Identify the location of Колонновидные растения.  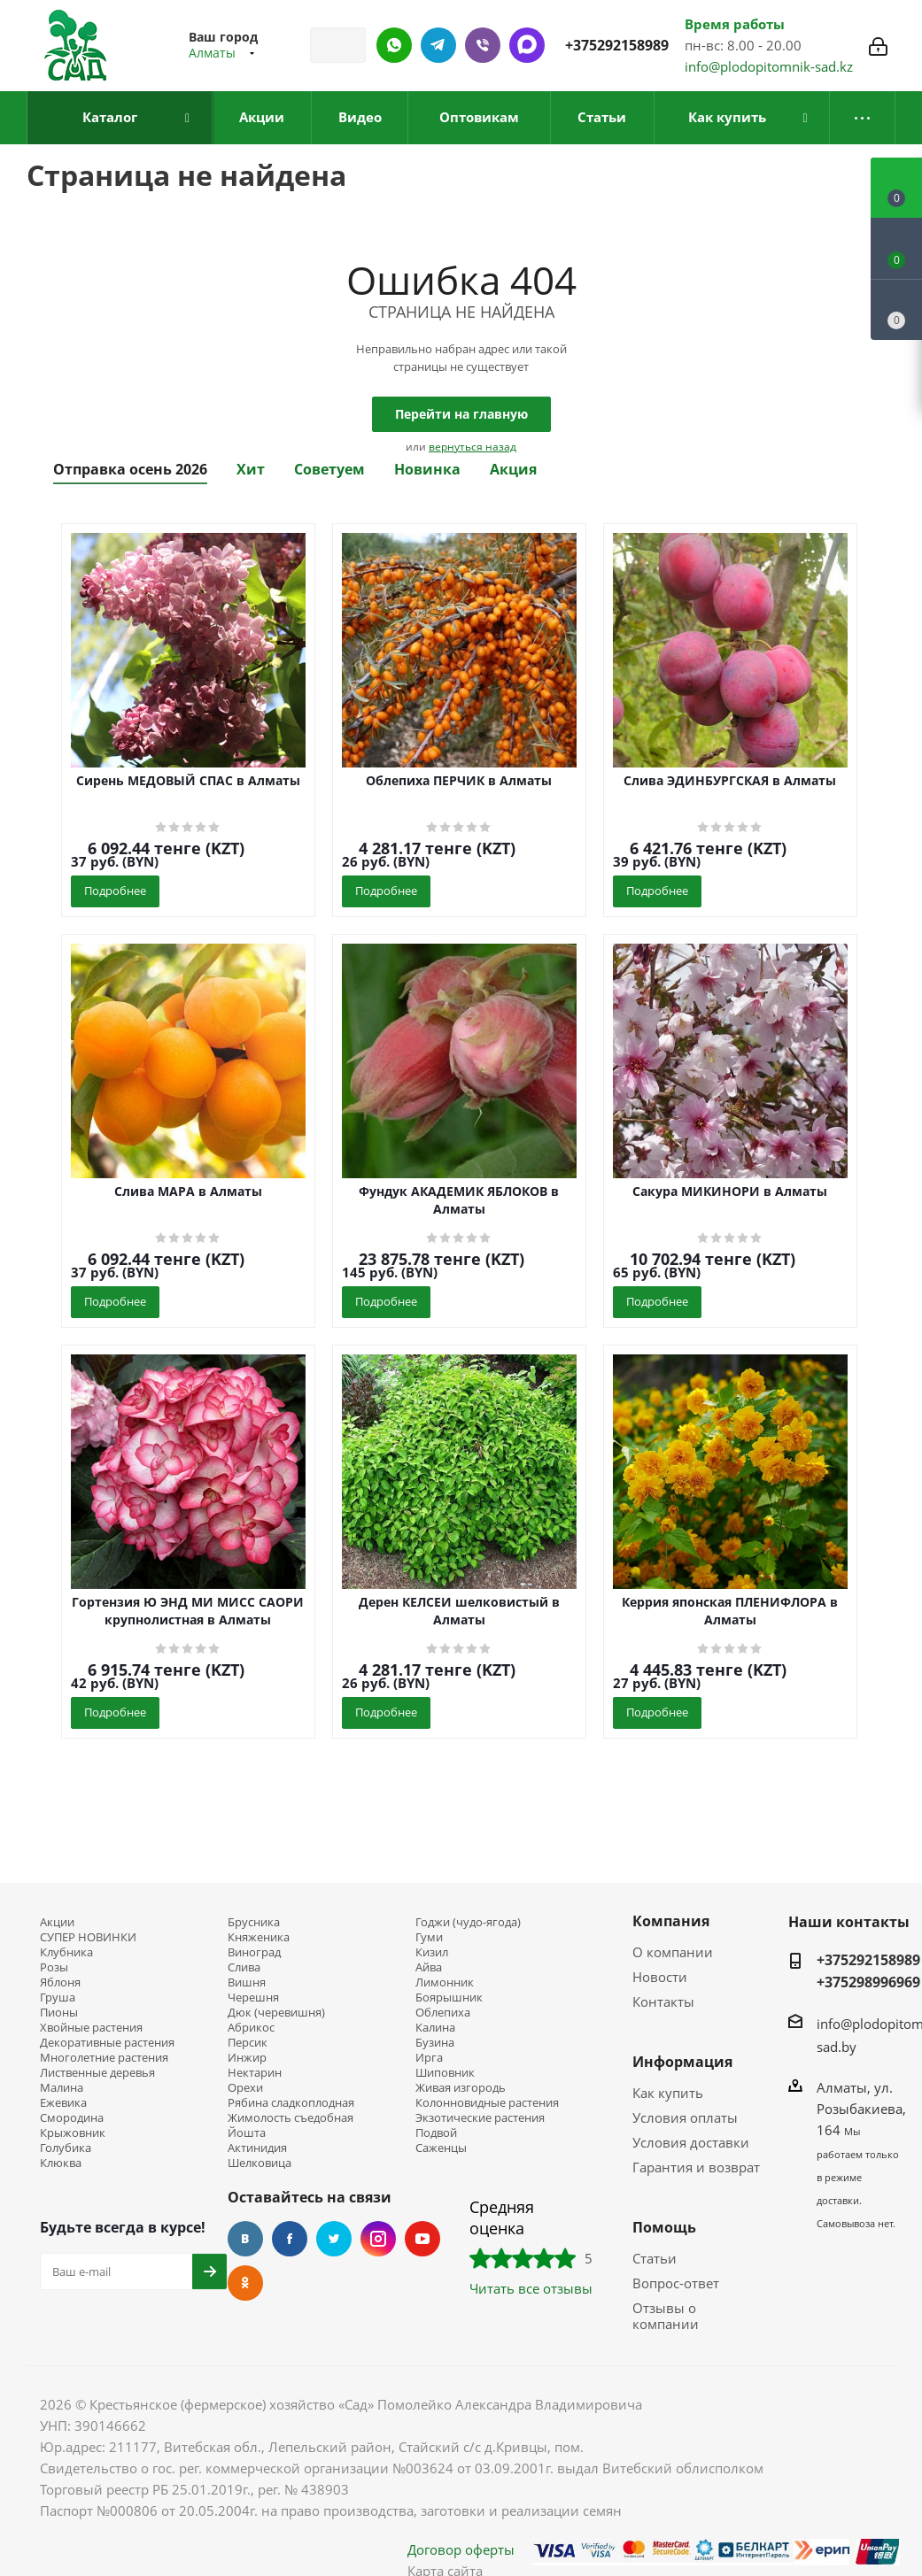
(487, 2103).